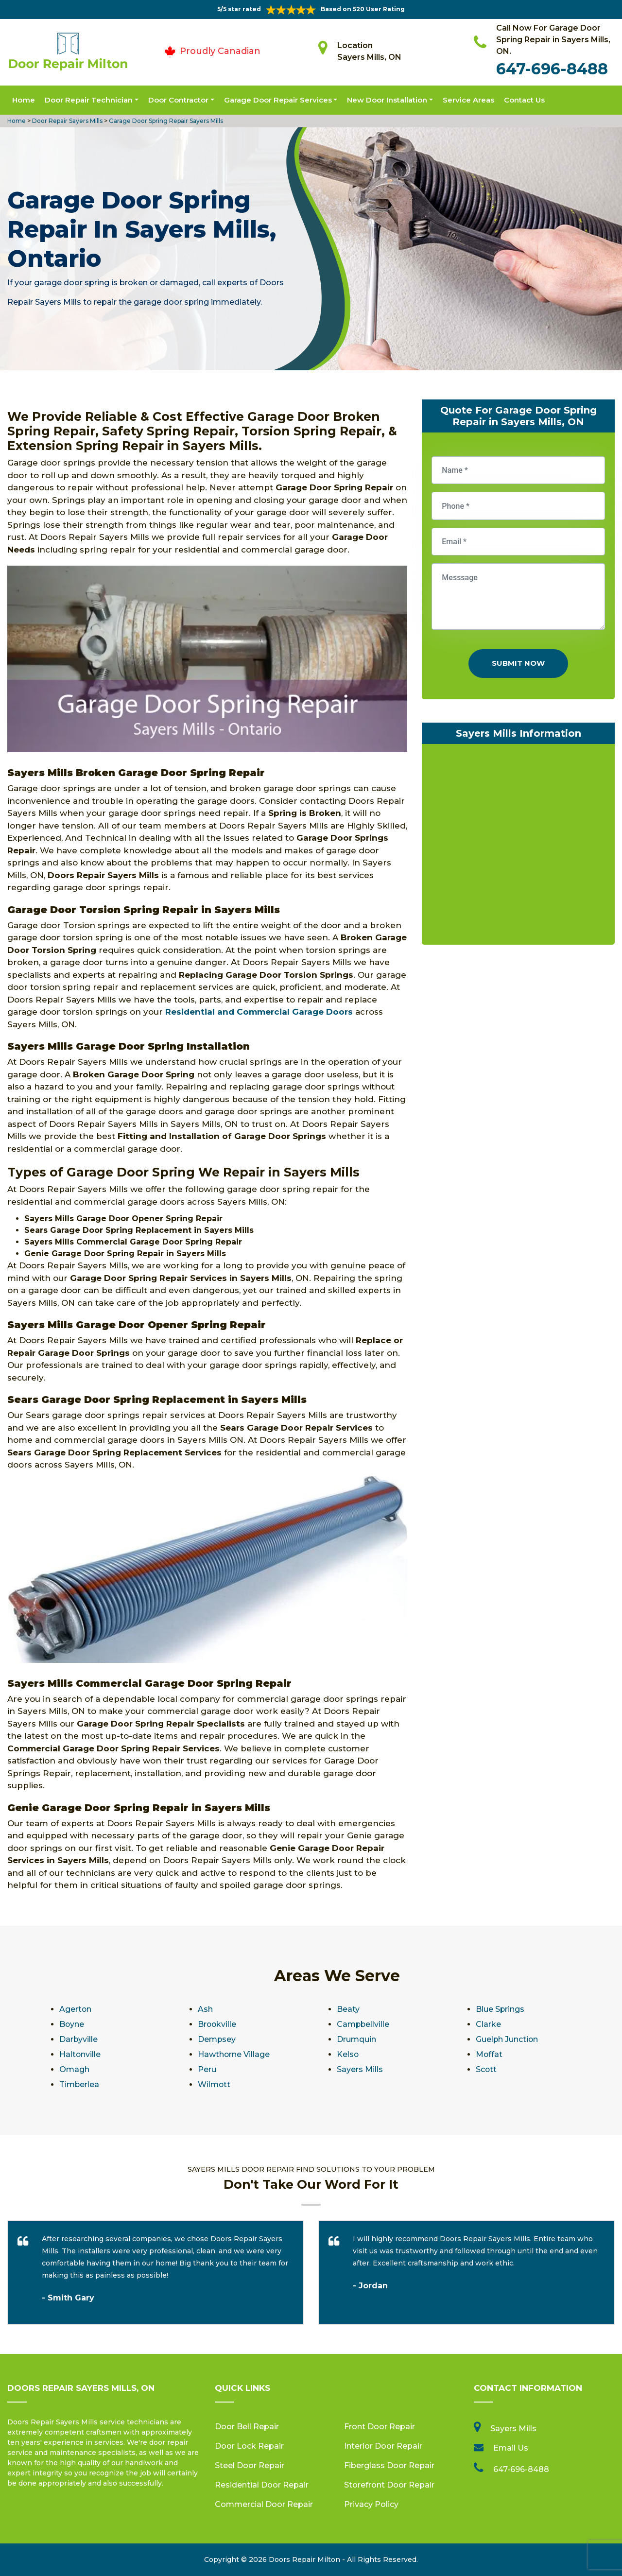  Describe the element at coordinates (360, 2069) in the screenshot. I see `Sayers Mills` at that location.